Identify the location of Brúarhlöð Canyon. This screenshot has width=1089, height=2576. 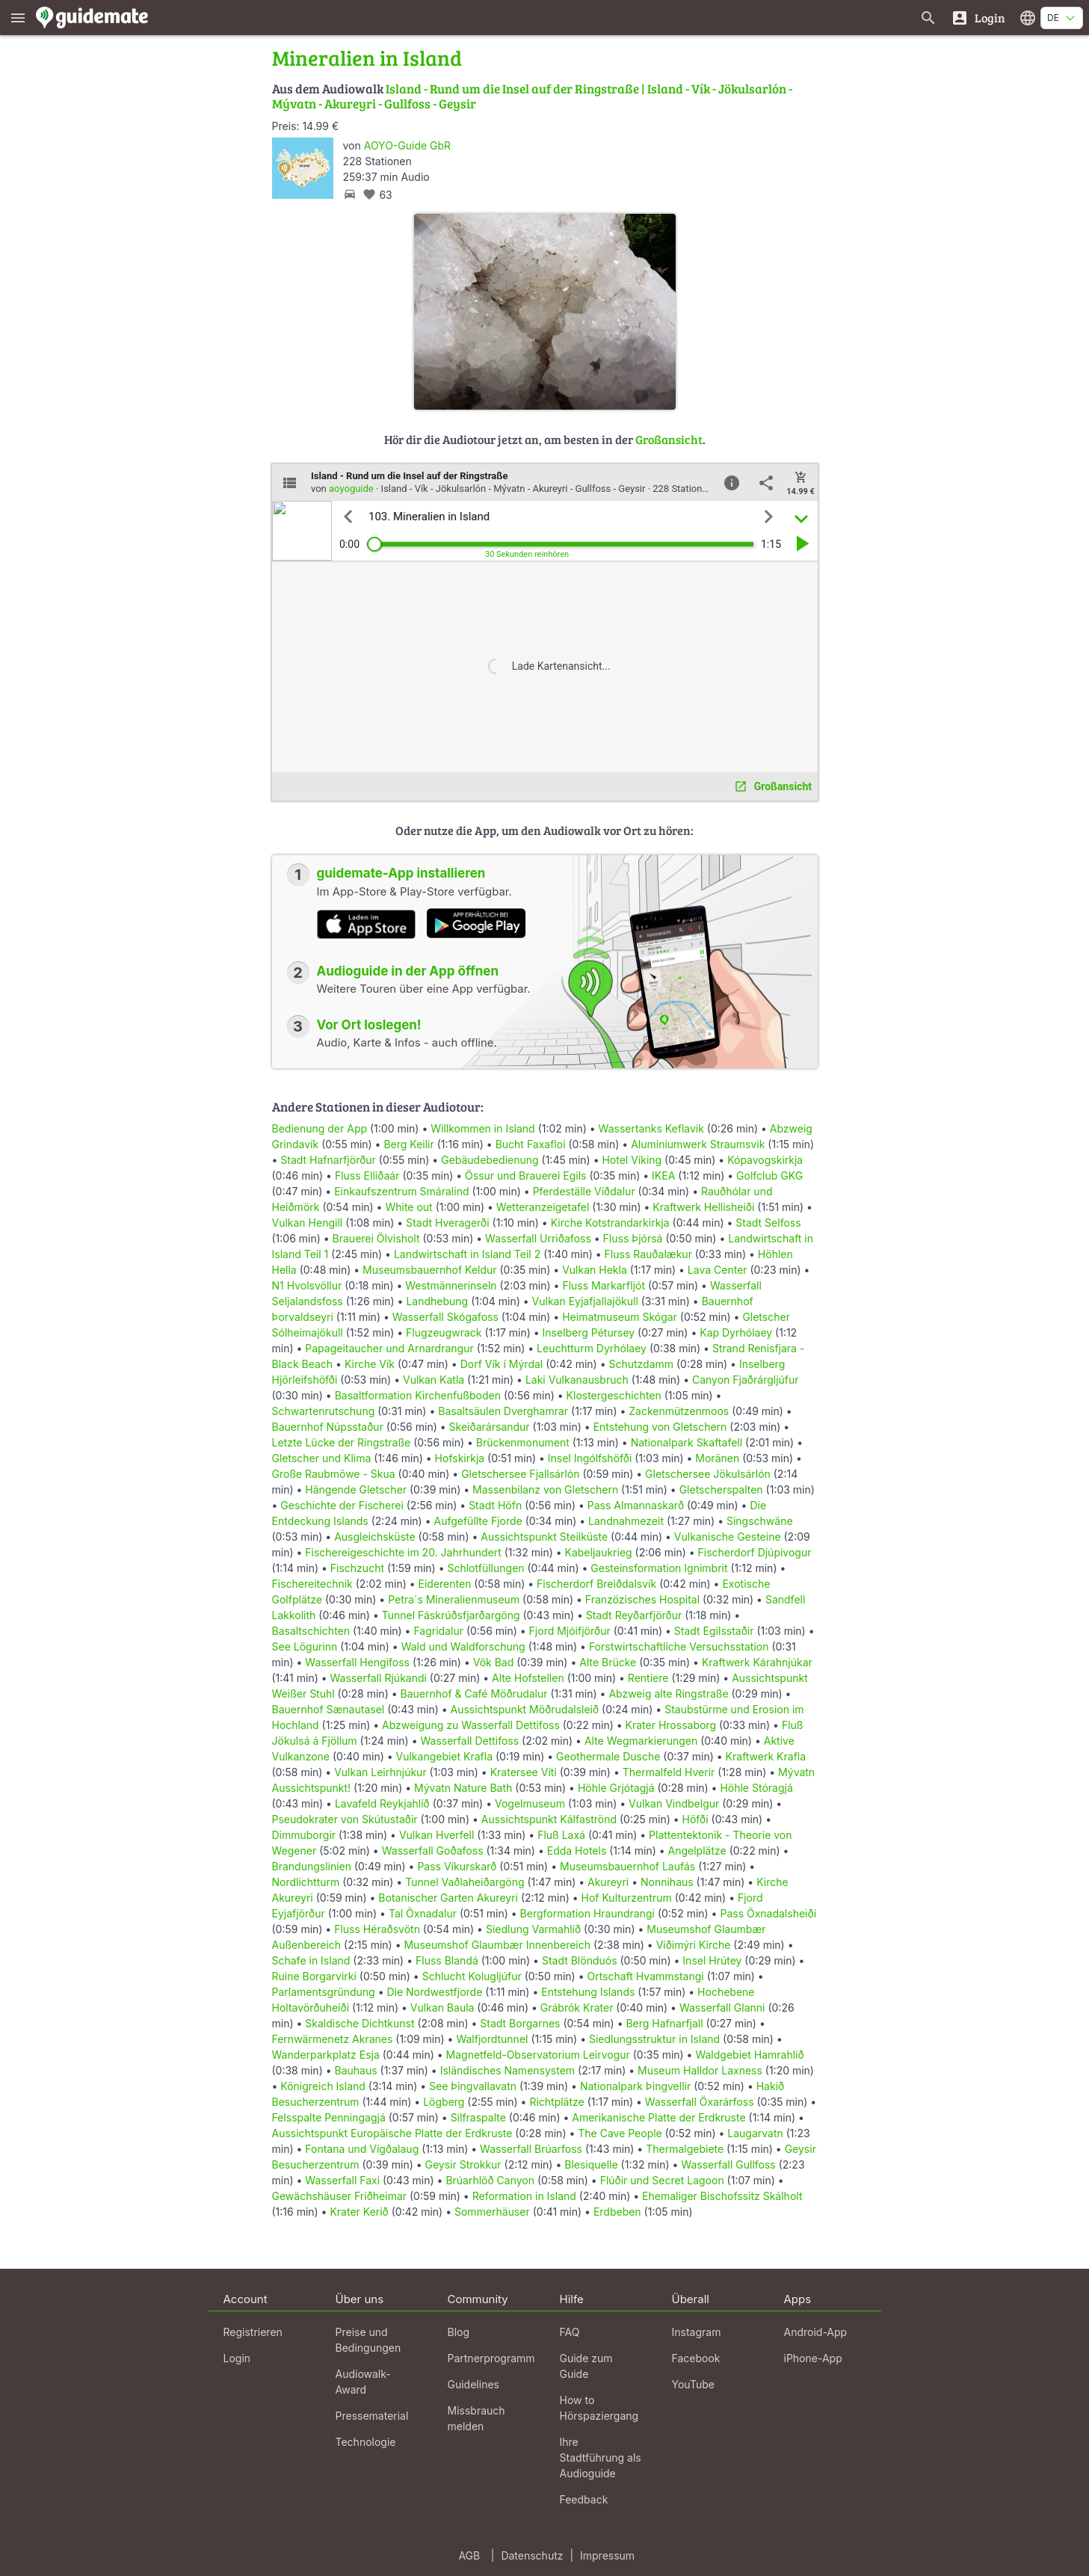
(489, 2180).